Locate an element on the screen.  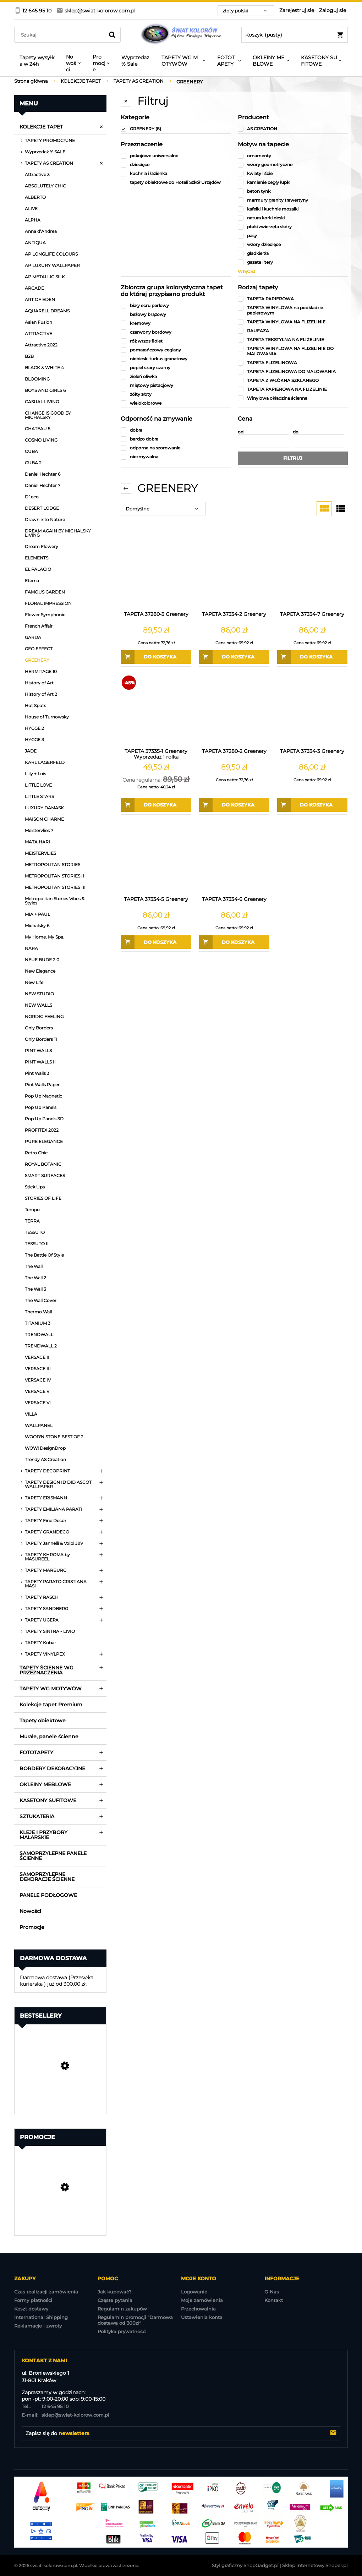
TAPETY DESIGN ID DID ASCOT WALLPAPER is located at coordinates (58, 1484).